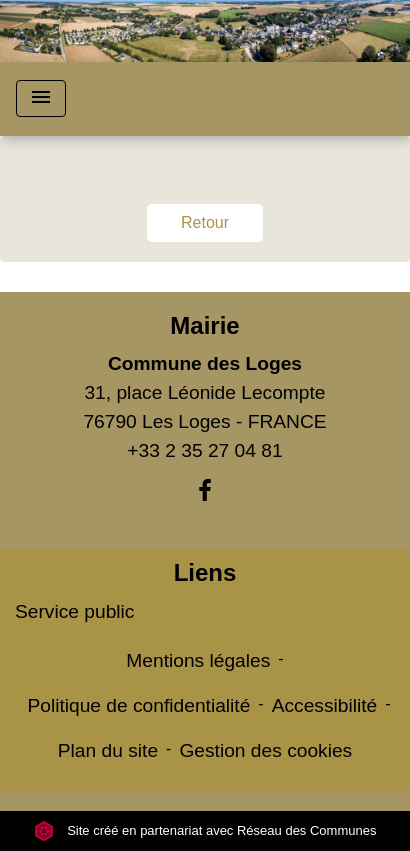 The width and height of the screenshot is (410, 851). Describe the element at coordinates (41, 98) in the screenshot. I see `[Toggle navigation]` at that location.